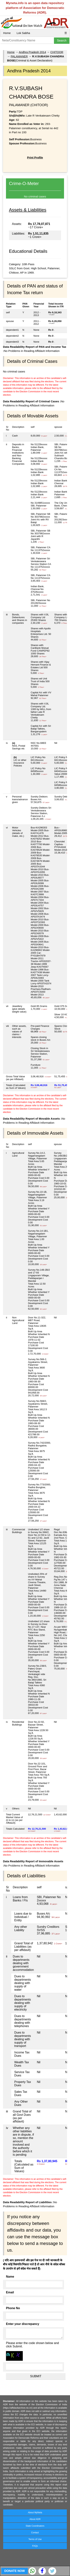  What do you see at coordinates (19, 56) in the screenshot?
I see `PALAMANER` at bounding box center [19, 56].